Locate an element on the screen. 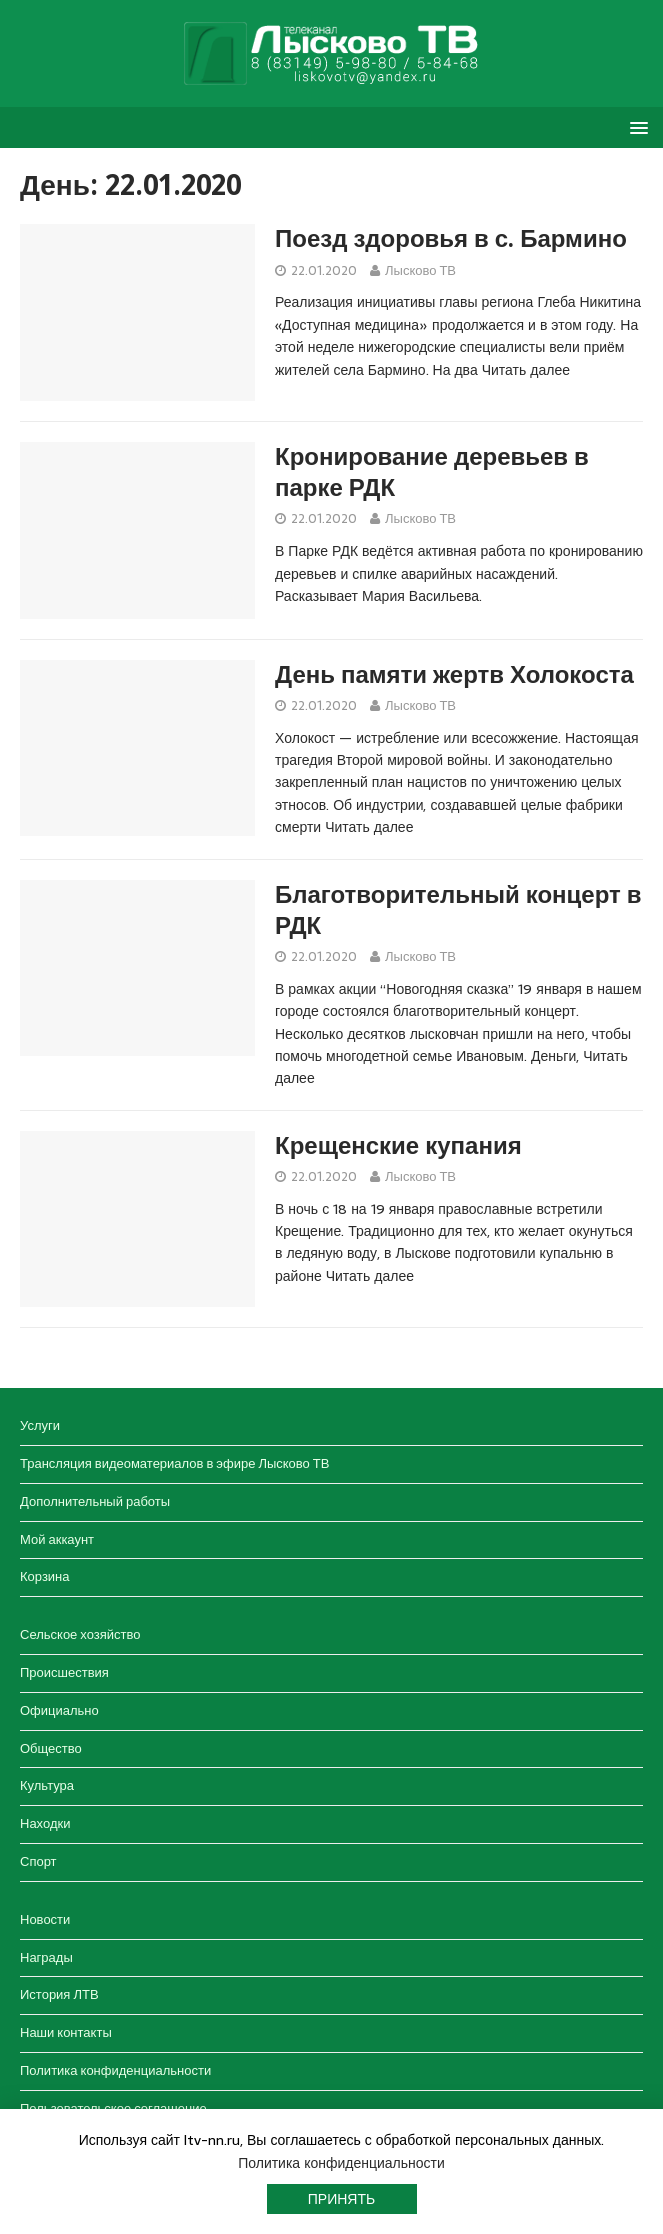  Лысково ТВ is located at coordinates (420, 270).